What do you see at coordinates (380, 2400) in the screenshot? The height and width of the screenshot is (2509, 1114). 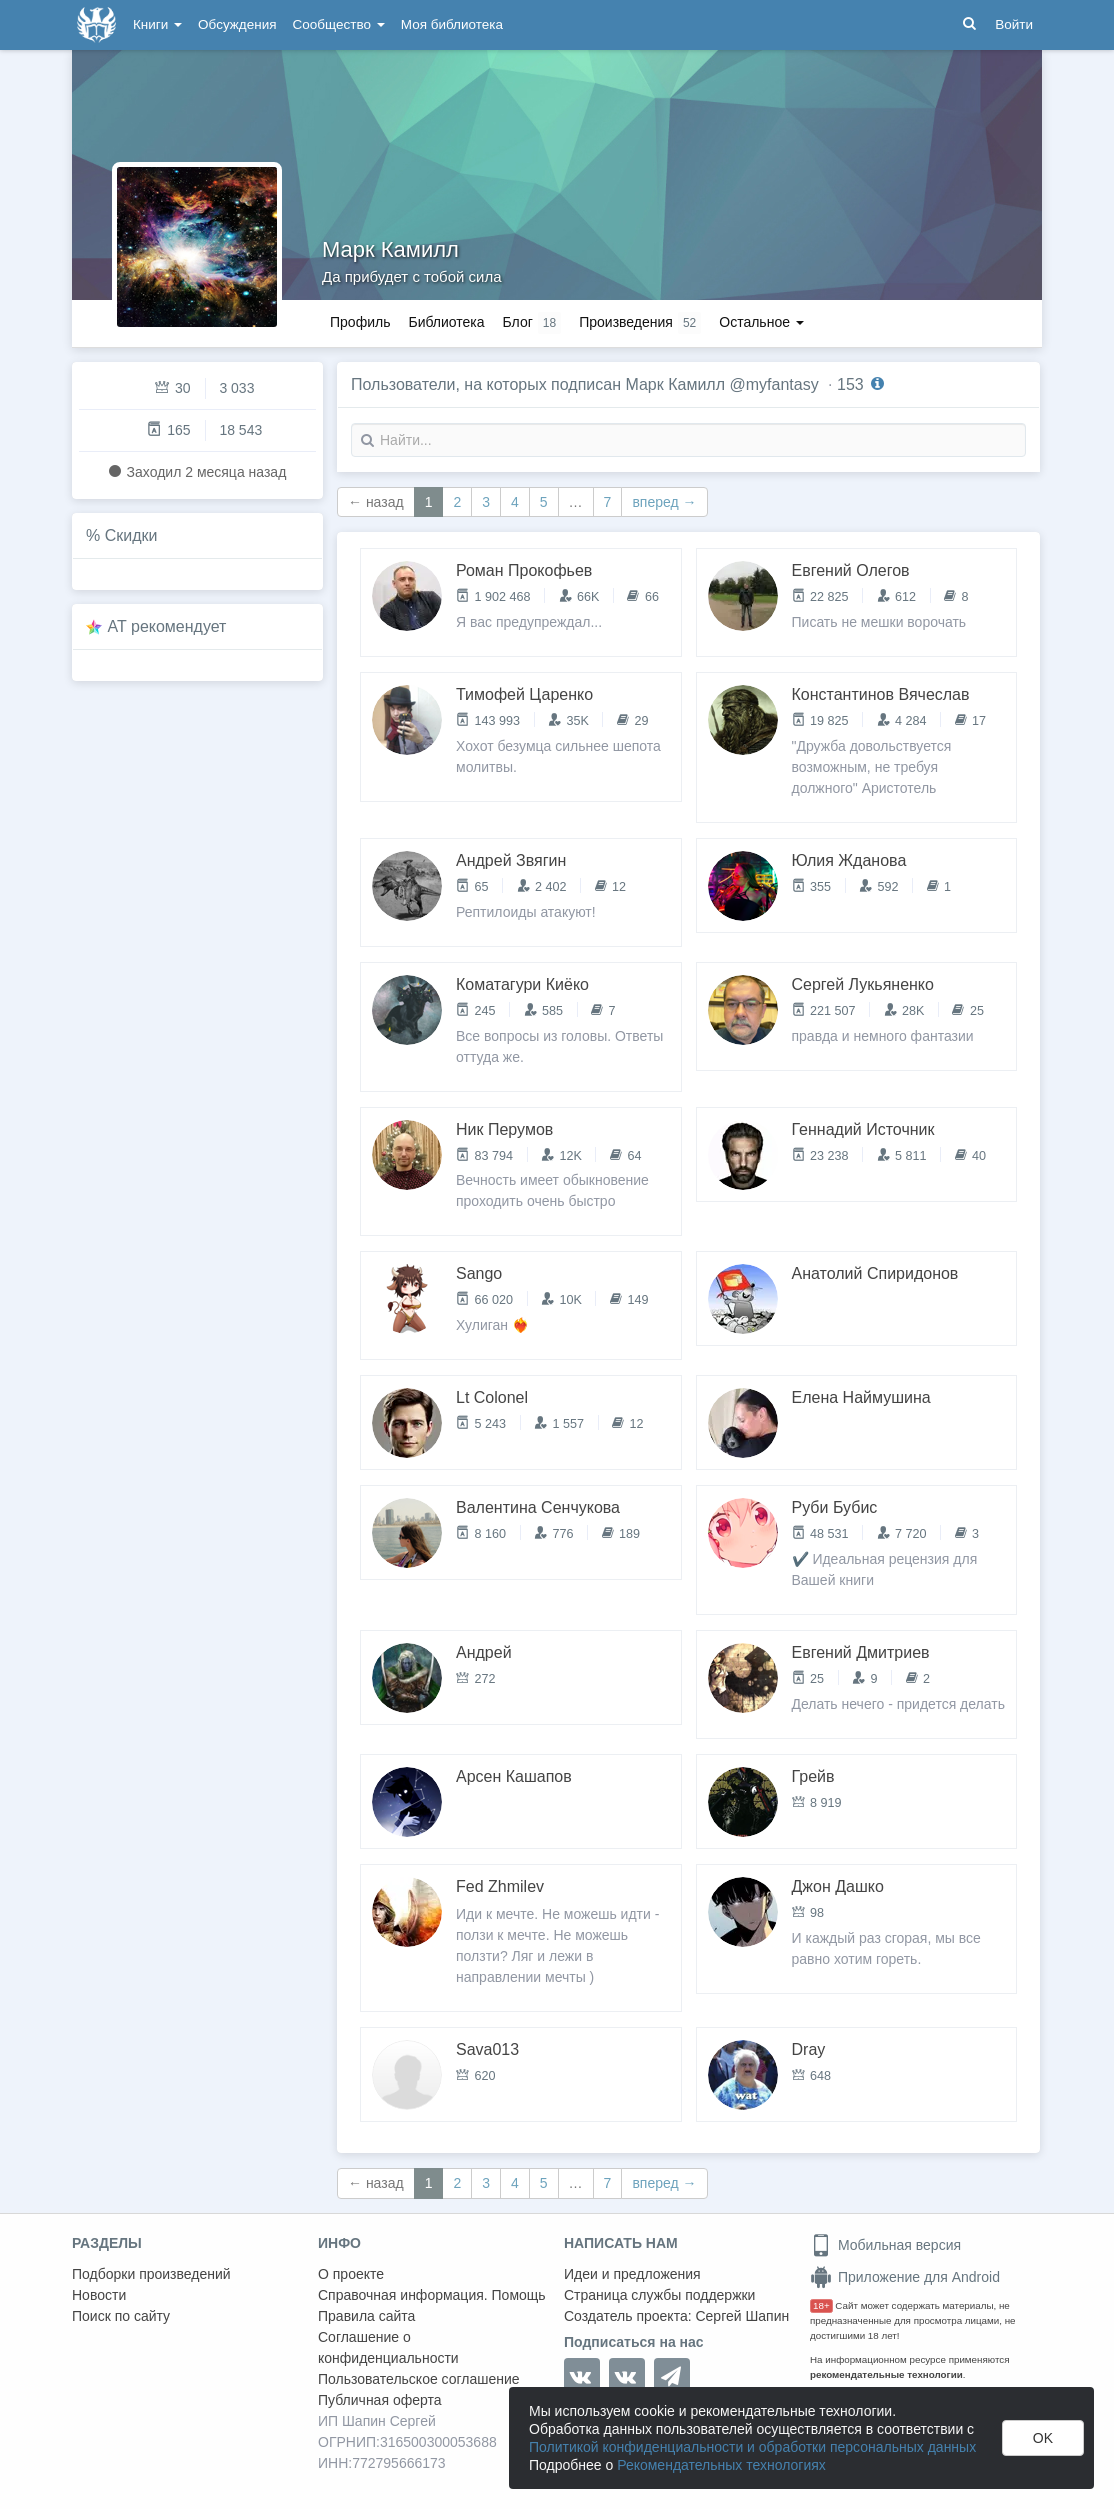 I see `Публичная оферта` at bounding box center [380, 2400].